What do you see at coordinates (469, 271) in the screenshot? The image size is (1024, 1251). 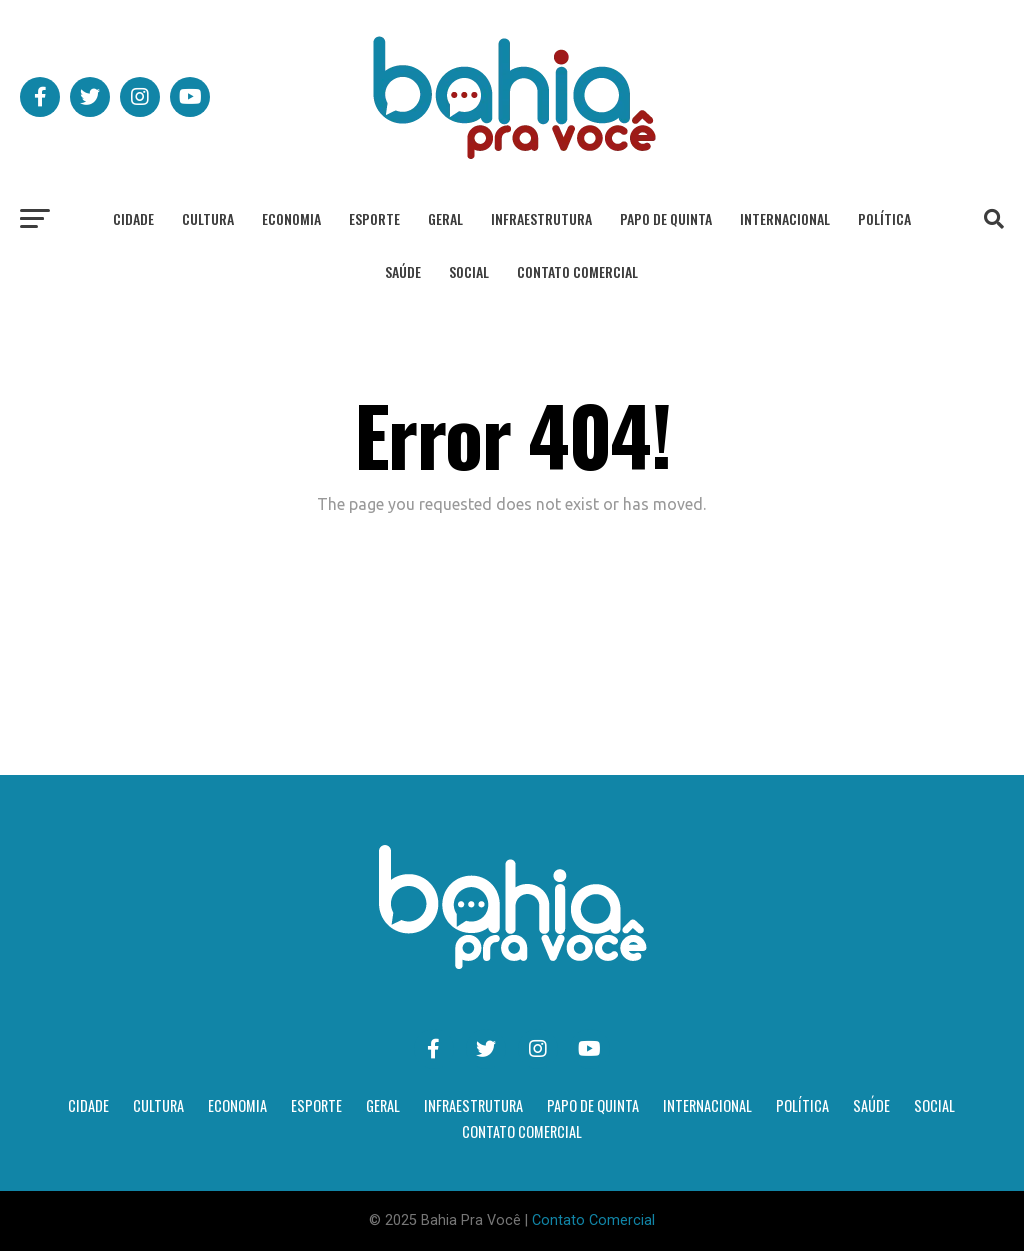 I see `Social` at bounding box center [469, 271].